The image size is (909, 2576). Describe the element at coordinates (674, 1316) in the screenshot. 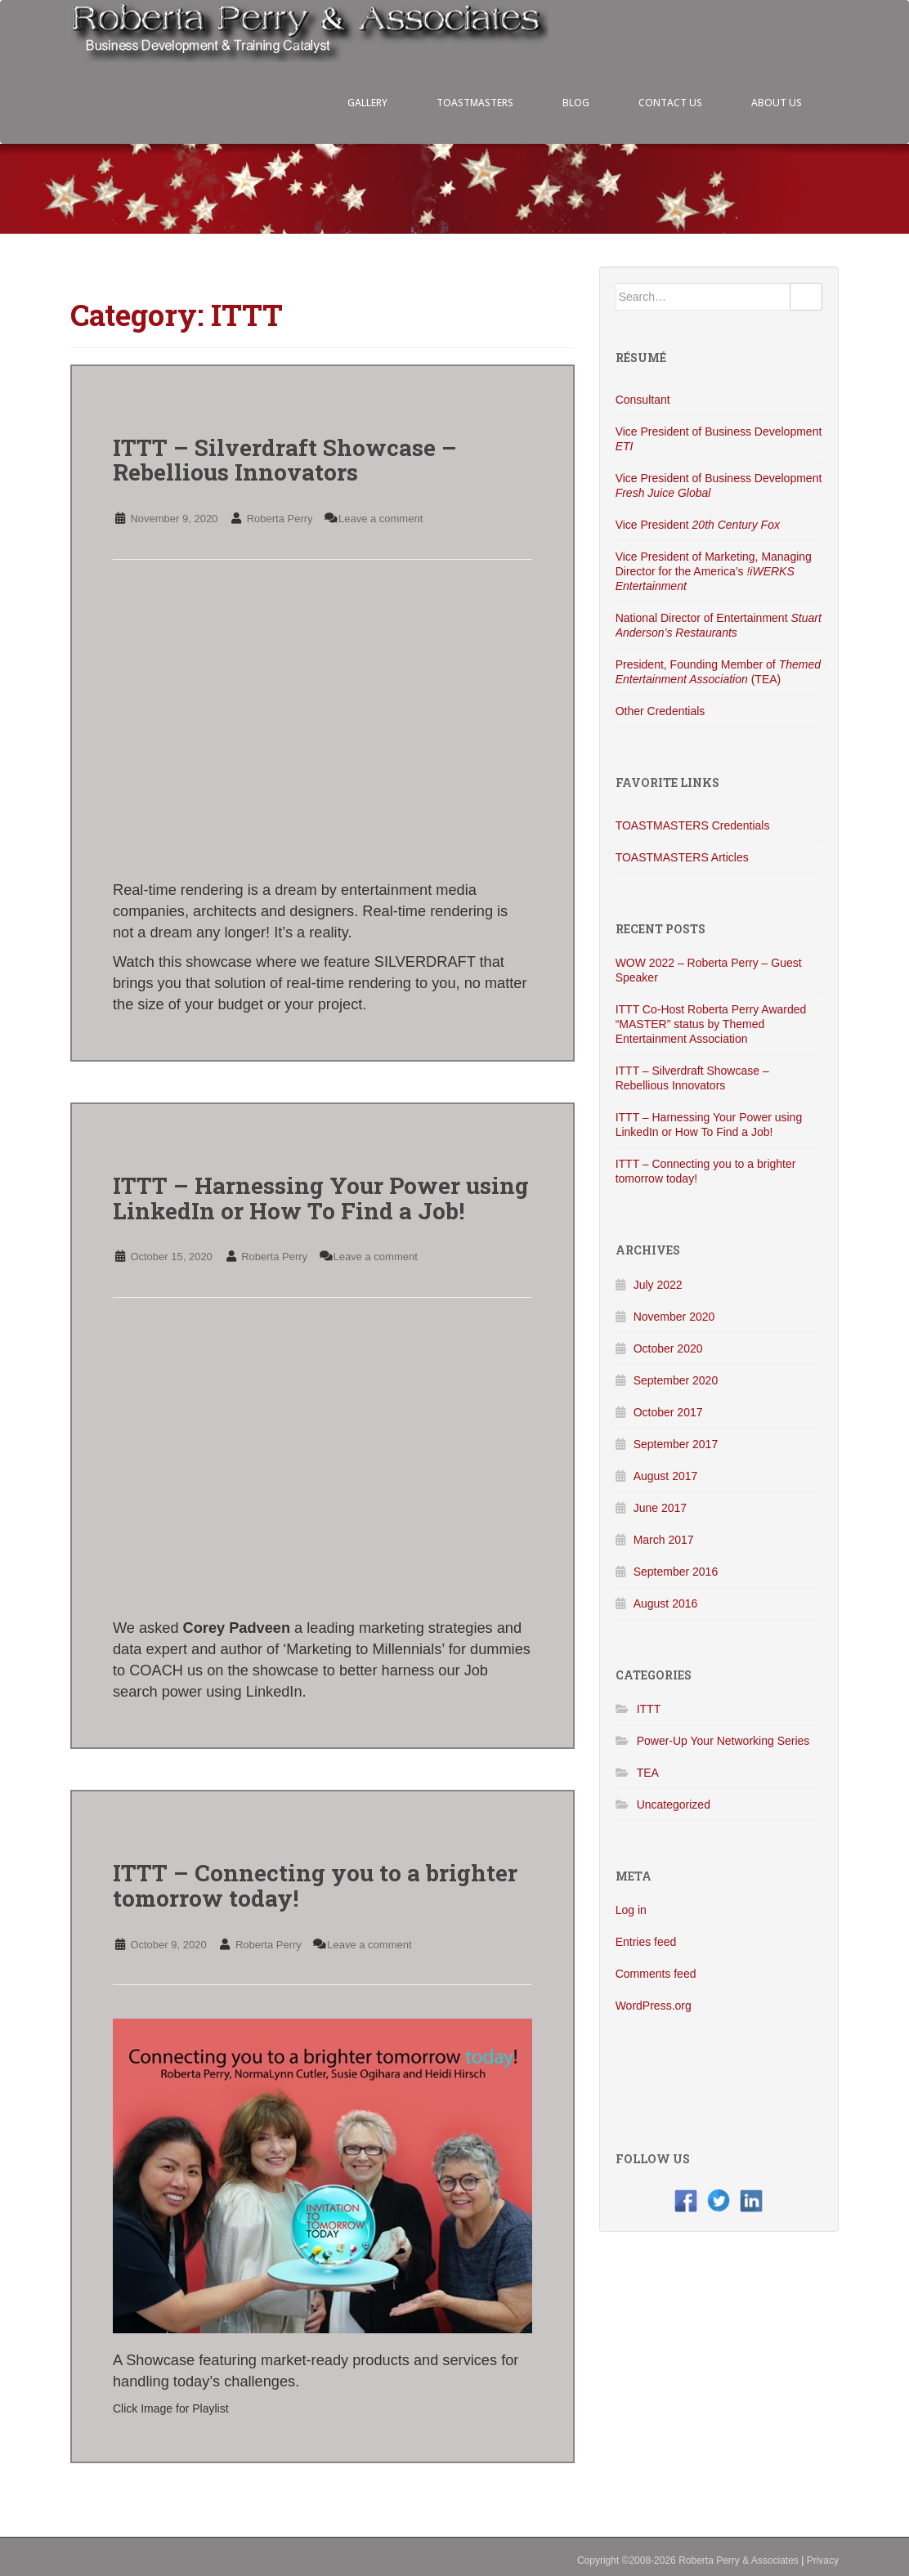

I see `November 2020` at that location.